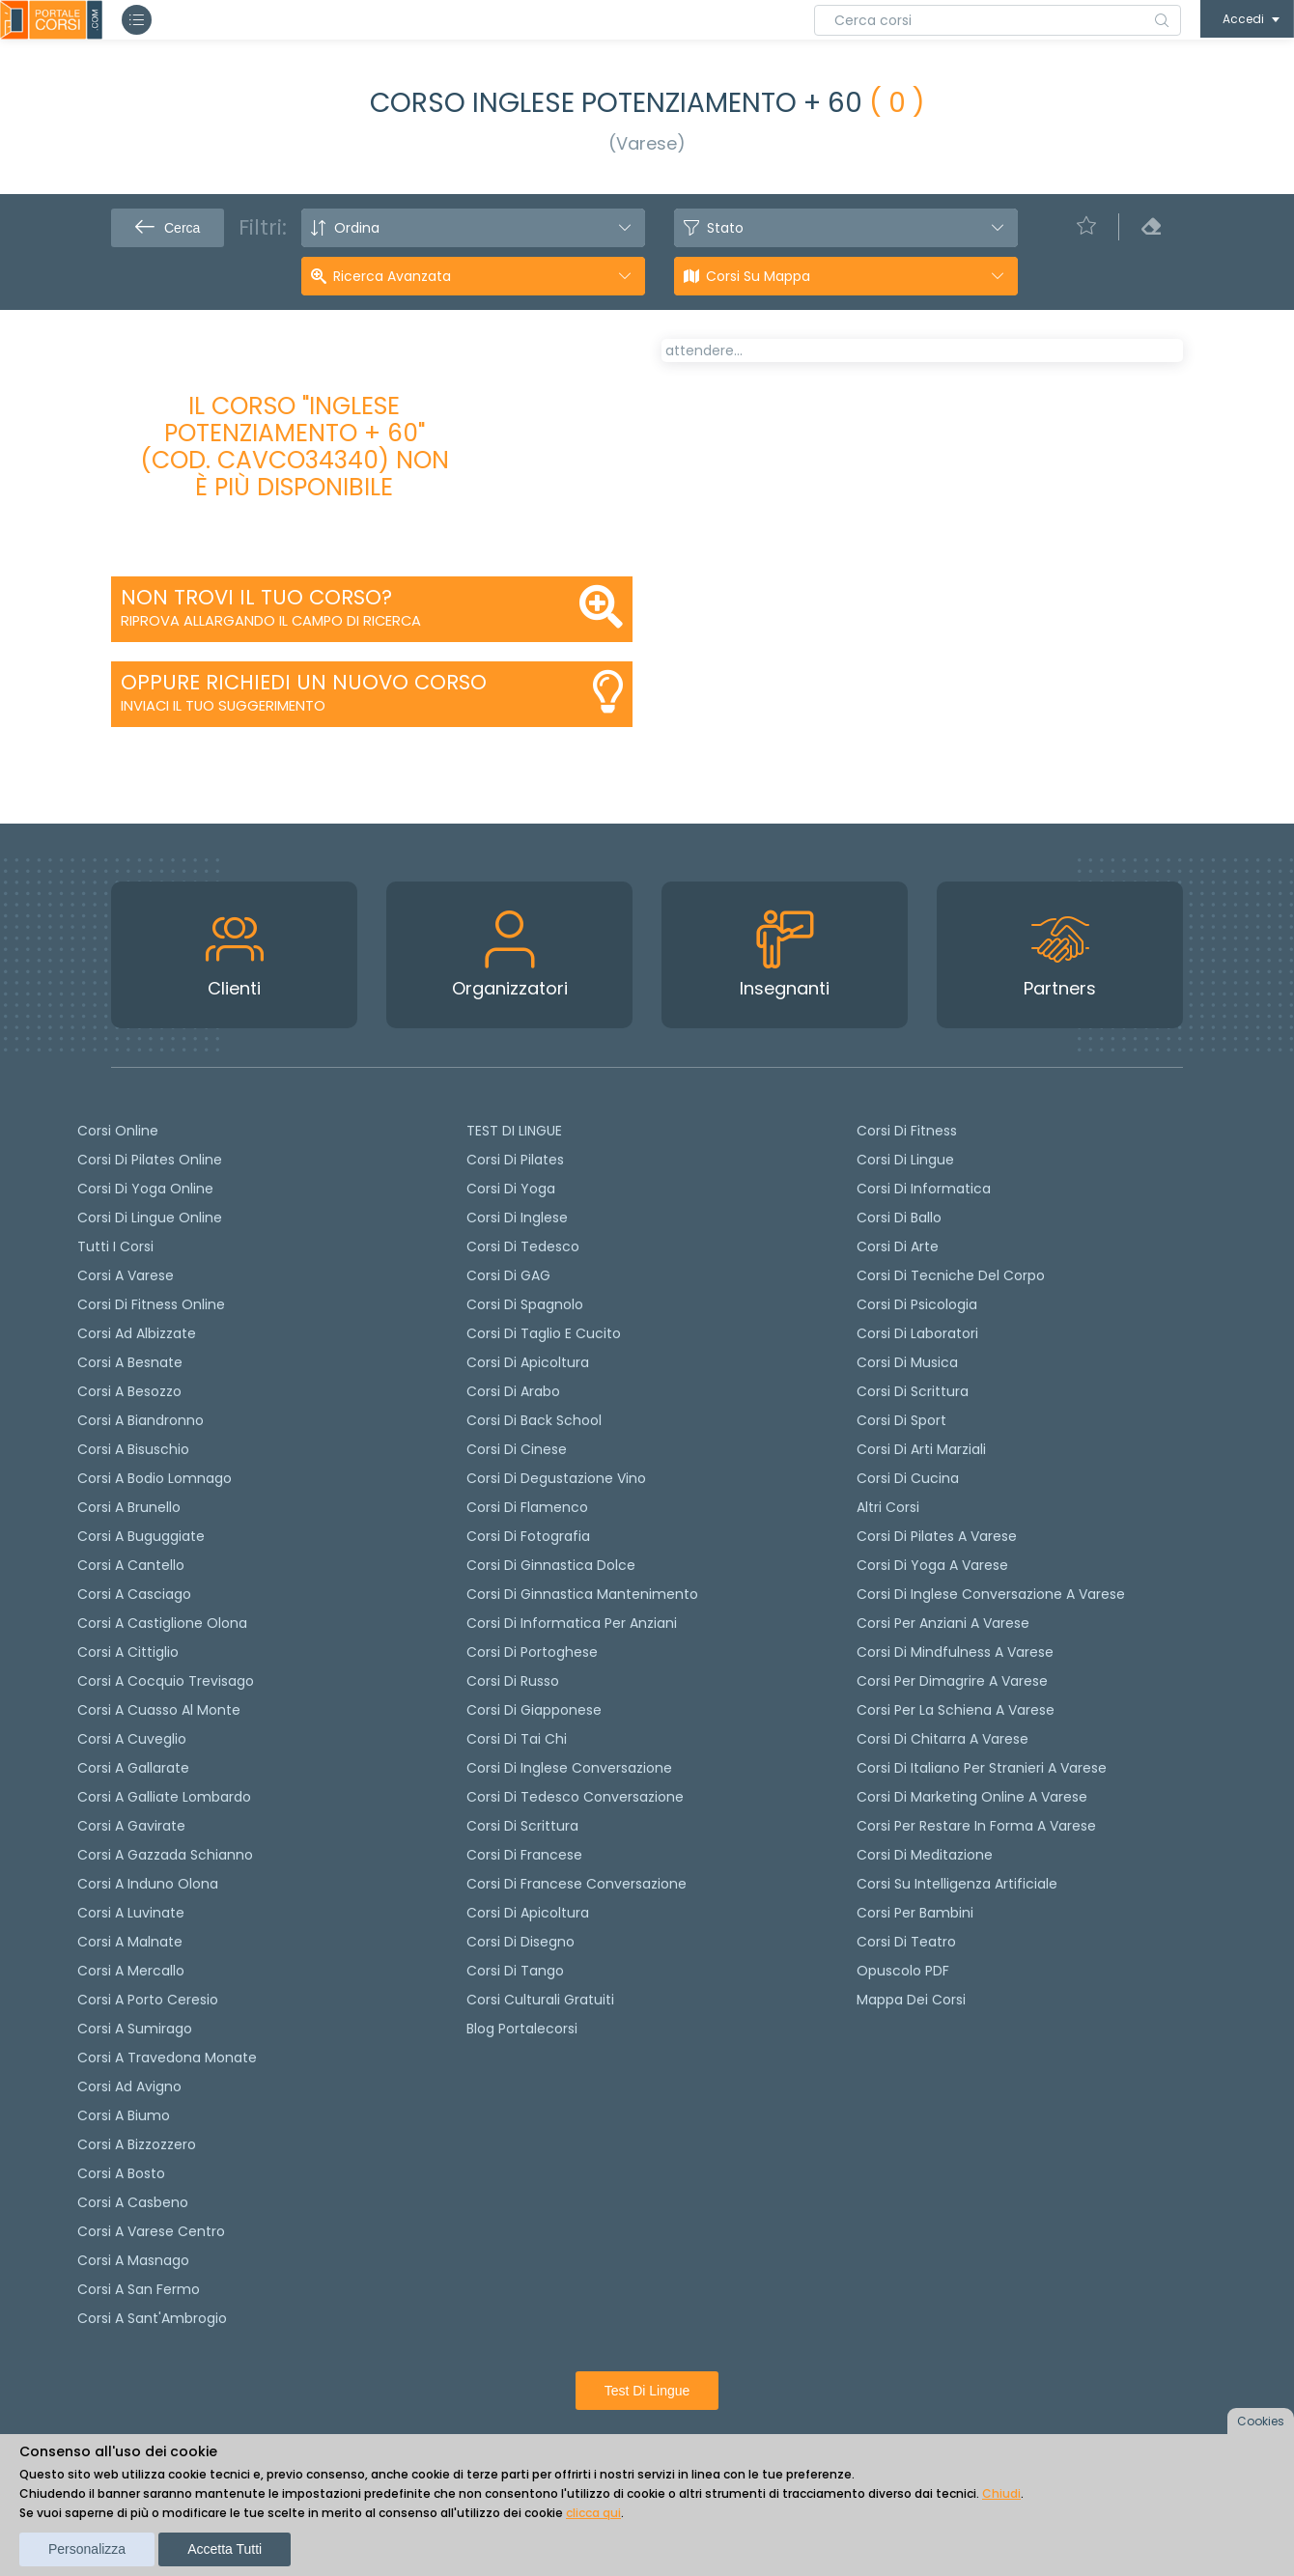  What do you see at coordinates (130, 1565) in the screenshot?
I see `Corsi a Cantello` at bounding box center [130, 1565].